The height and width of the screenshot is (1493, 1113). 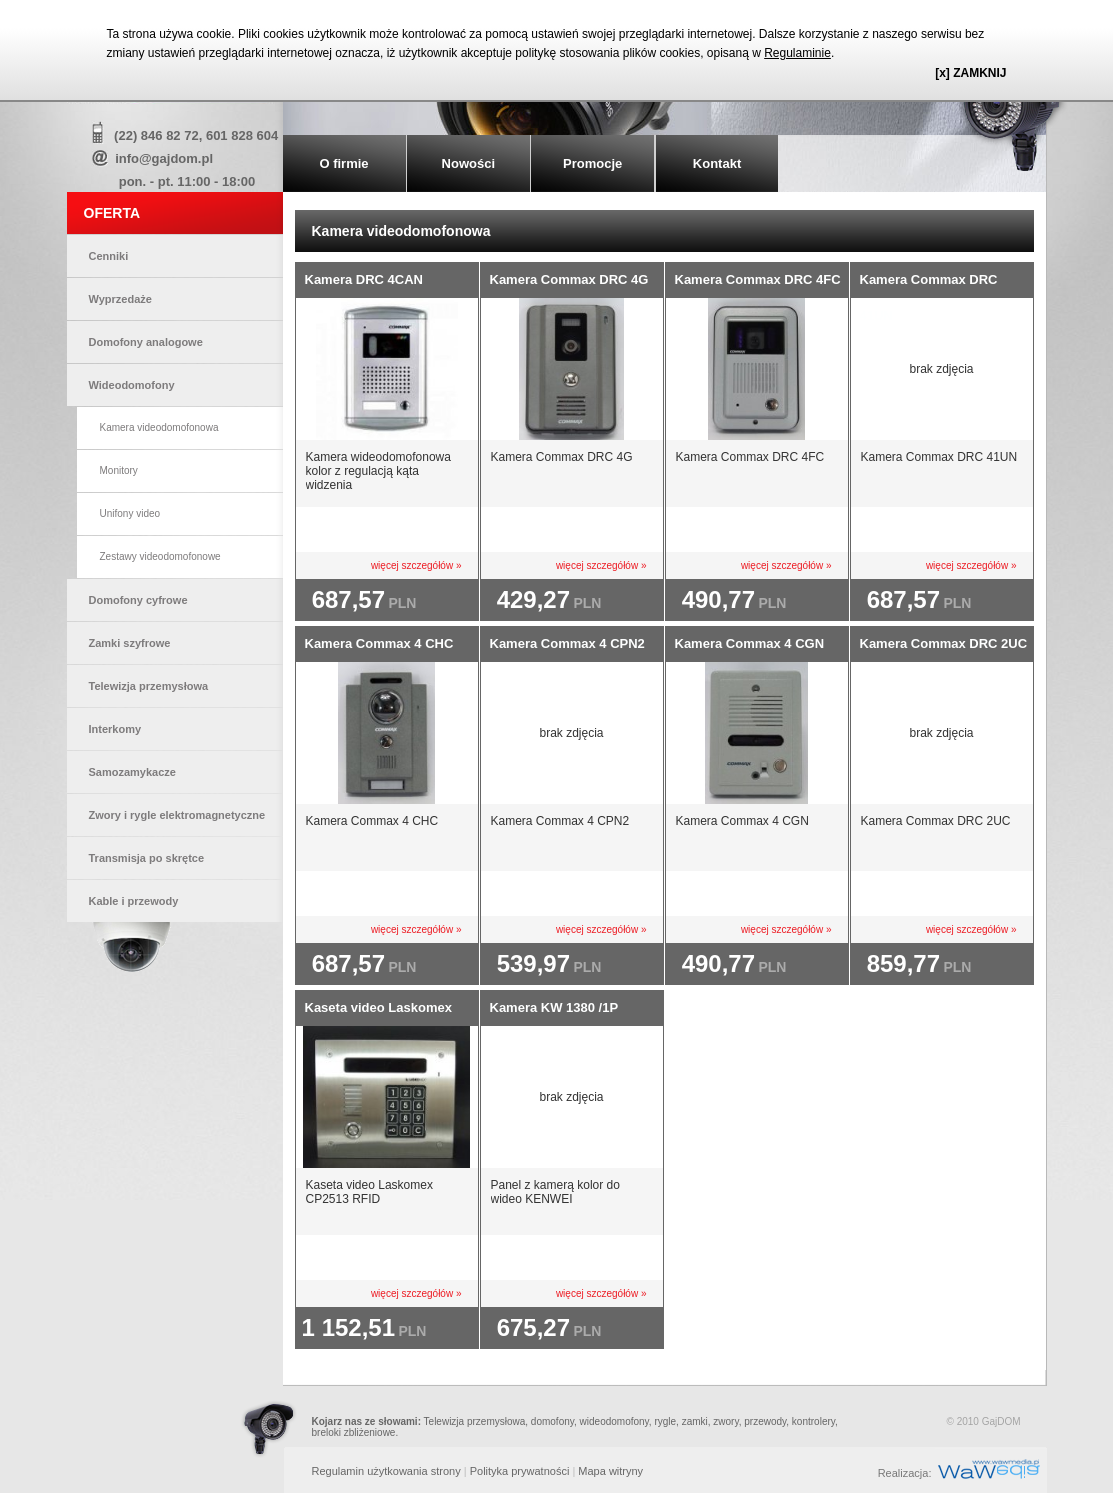 I want to click on Mapa witryny, so click(x=610, y=1471).